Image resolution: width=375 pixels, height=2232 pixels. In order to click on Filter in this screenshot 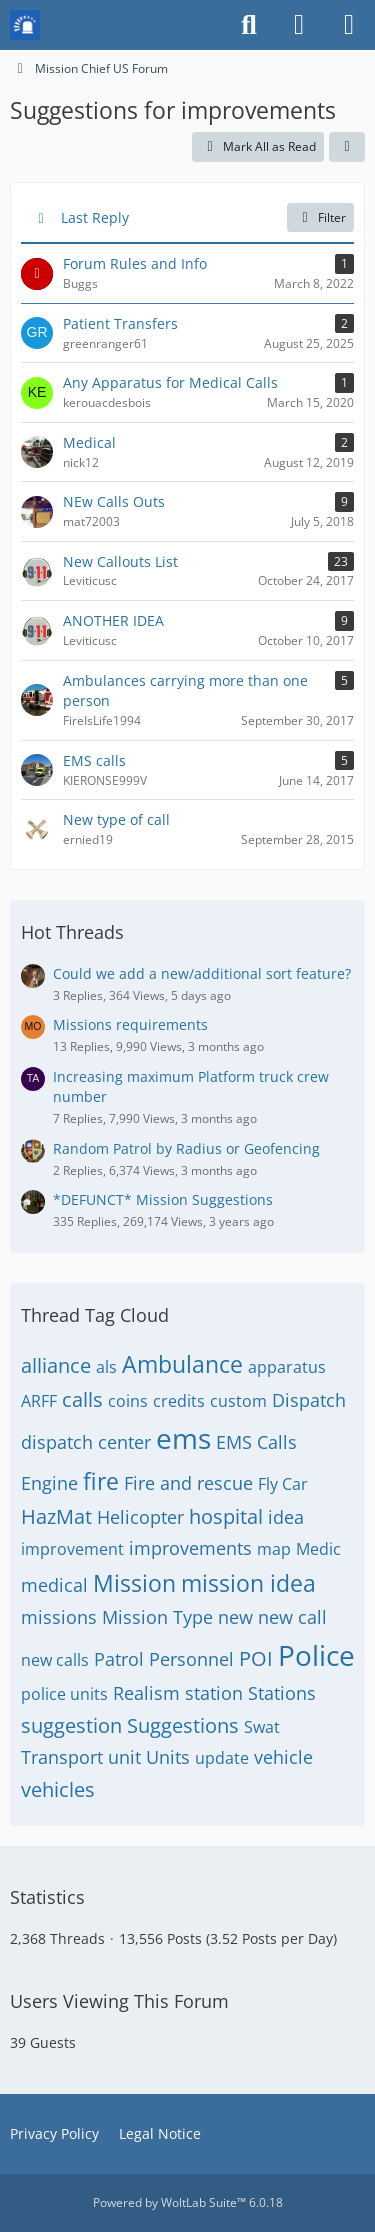, I will do `click(320, 217)`.